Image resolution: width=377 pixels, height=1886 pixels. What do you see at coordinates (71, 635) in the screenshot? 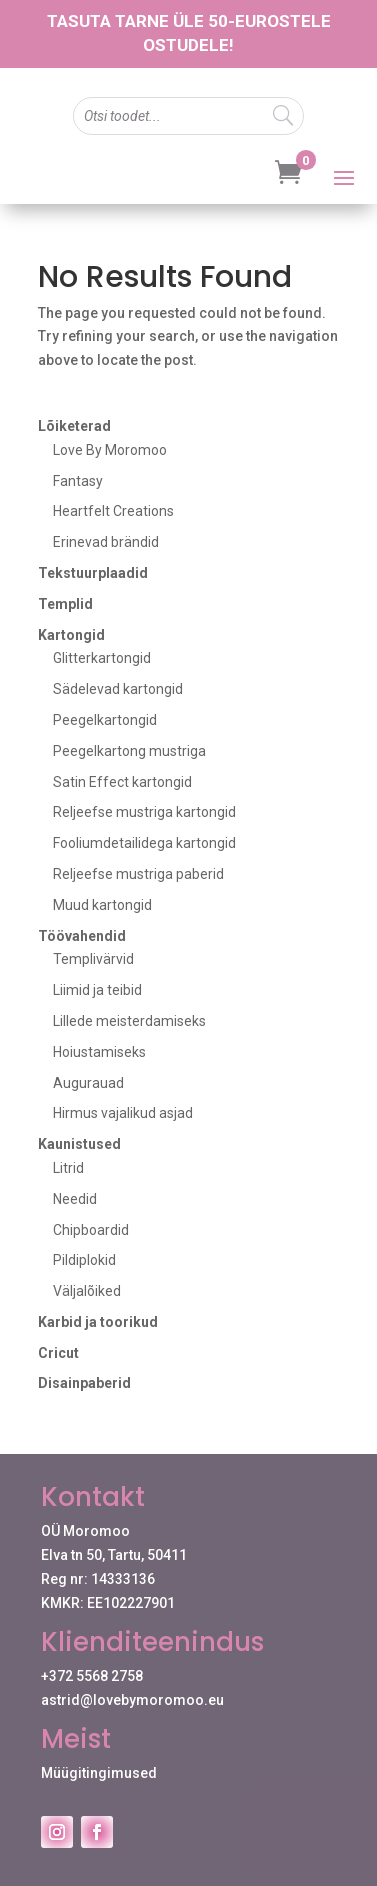
I see `Kartongid` at bounding box center [71, 635].